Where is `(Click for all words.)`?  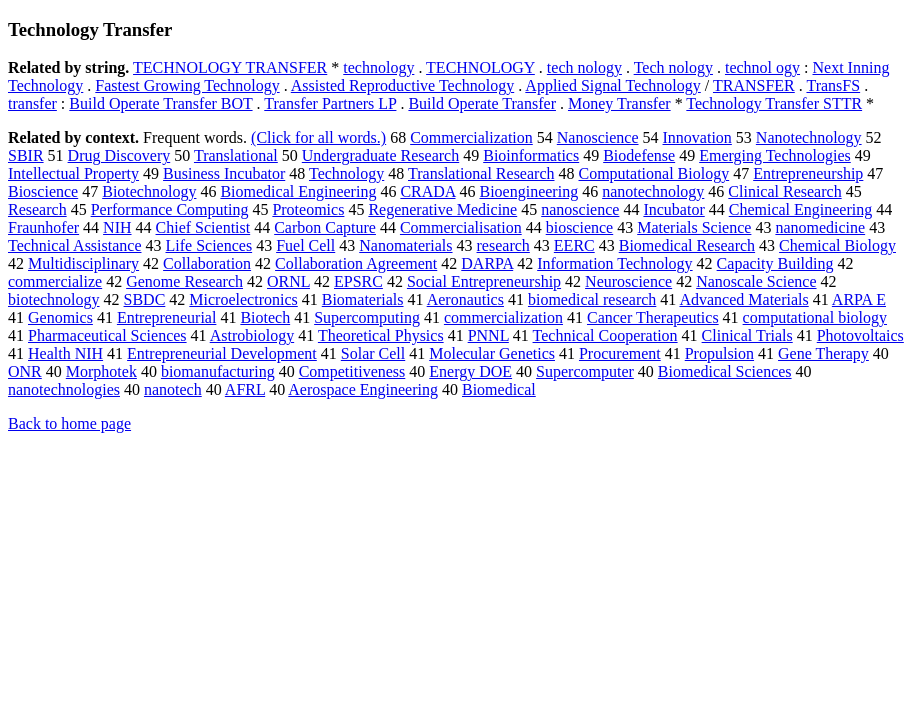
(Click for all words.) is located at coordinates (318, 137).